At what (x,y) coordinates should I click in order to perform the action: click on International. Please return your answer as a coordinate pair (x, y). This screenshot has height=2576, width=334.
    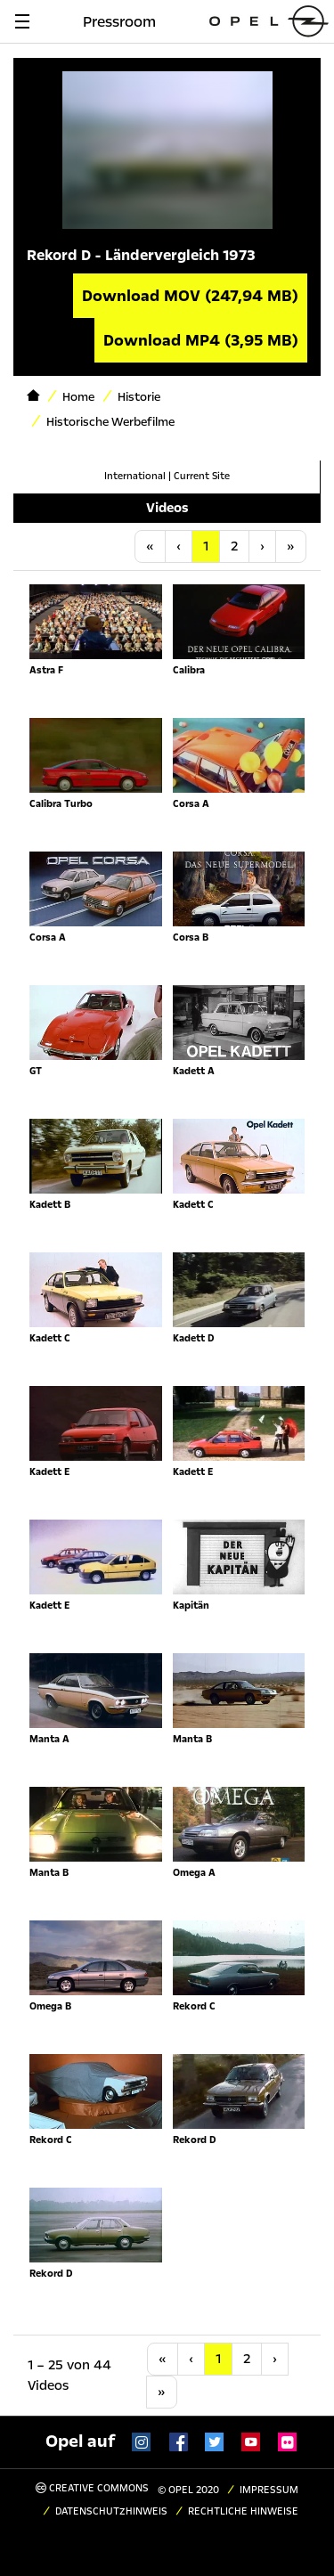
    Looking at the image, I should click on (135, 476).